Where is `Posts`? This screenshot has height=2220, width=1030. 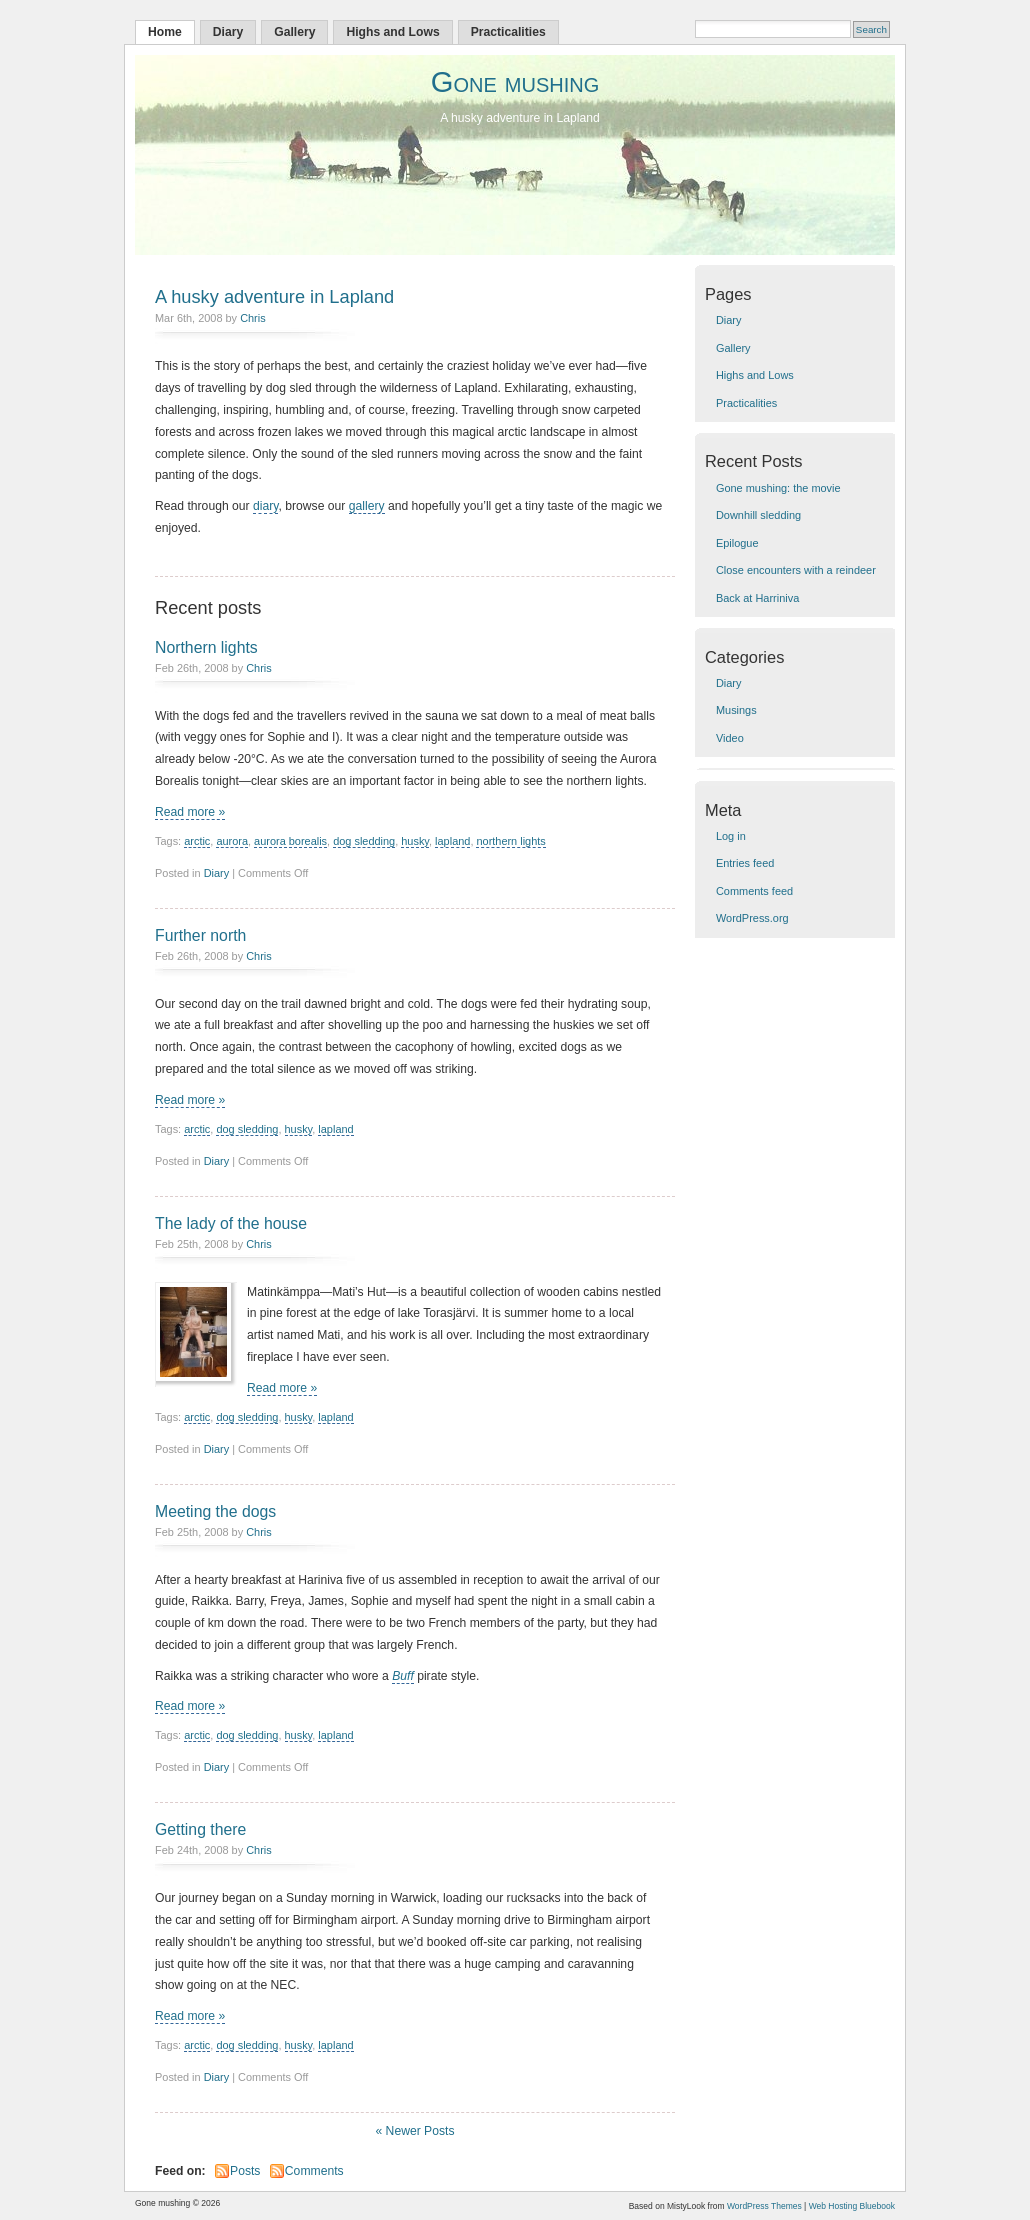
Posts is located at coordinates (245, 2171).